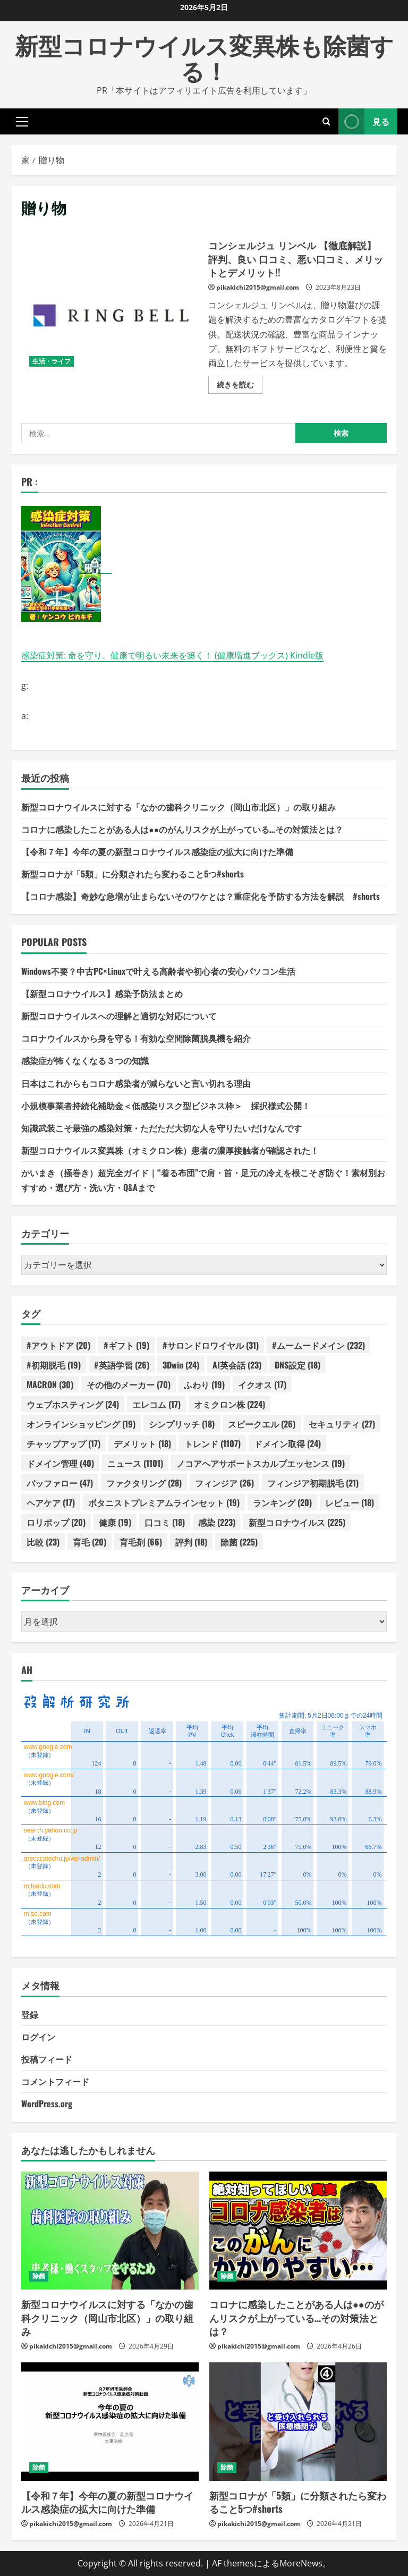  I want to click on ヘアケア [ヘアケア (17個の項目)], so click(51, 1502).